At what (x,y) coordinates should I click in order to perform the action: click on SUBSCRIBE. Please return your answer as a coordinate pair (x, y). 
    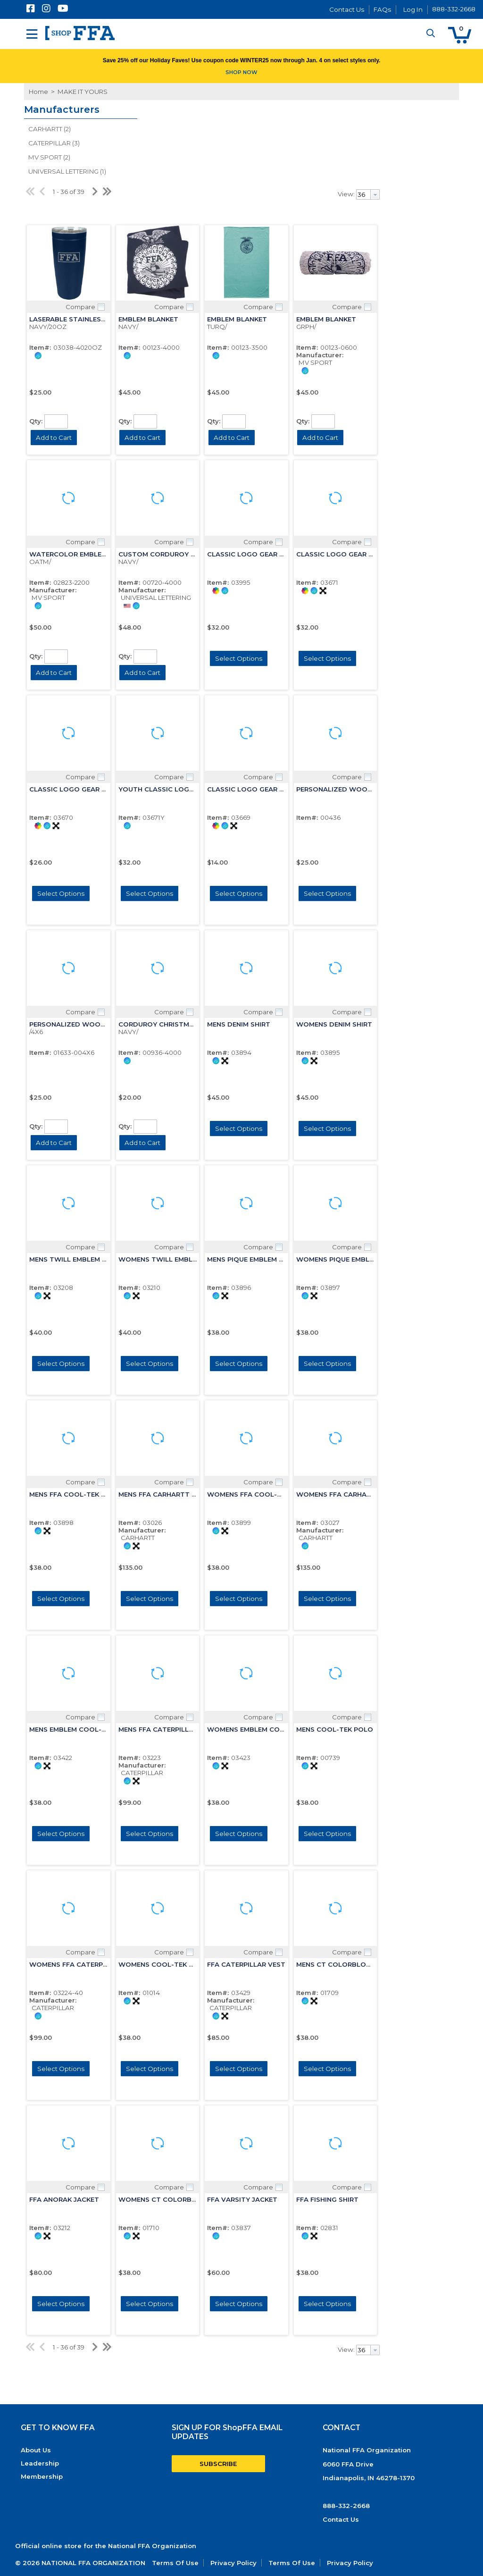
    Looking at the image, I should click on (218, 2463).